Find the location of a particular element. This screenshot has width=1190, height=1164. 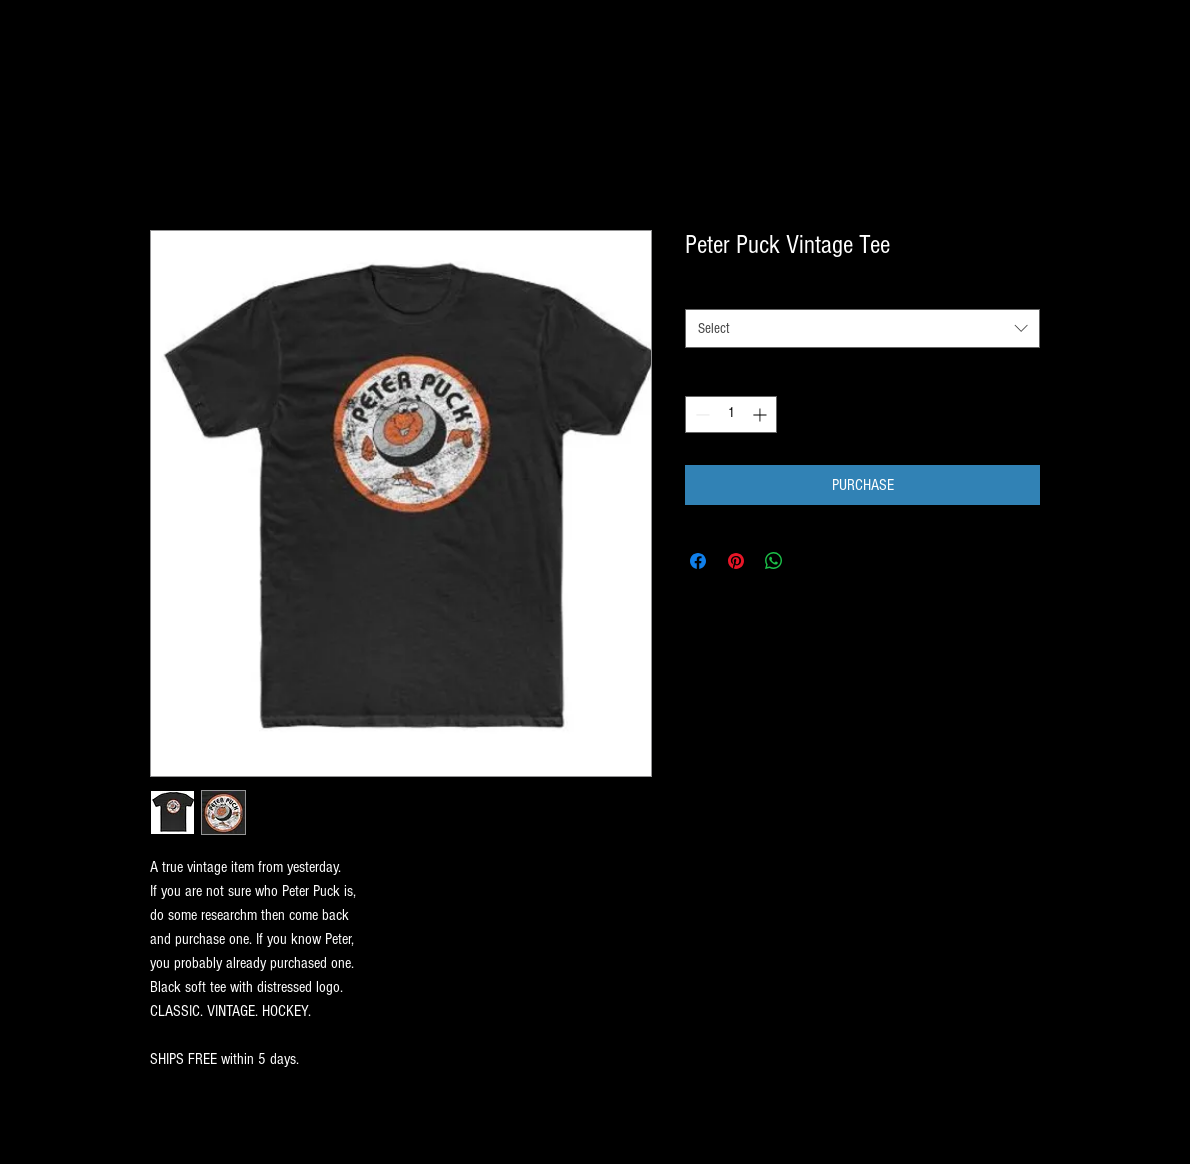

[combobox] is located at coordinates (862, 328).